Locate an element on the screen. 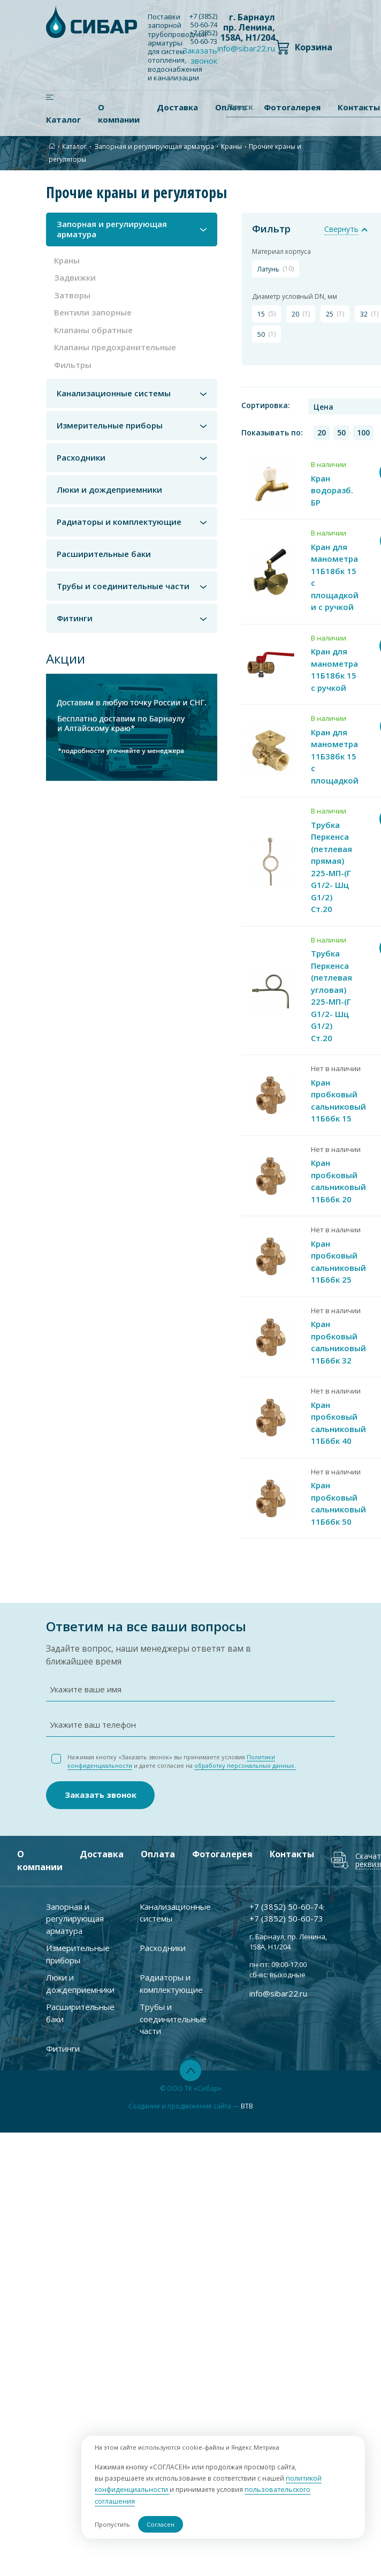 Image resolution: width=381 pixels, height=2576 pixels. 15 is located at coordinates (264, 313).